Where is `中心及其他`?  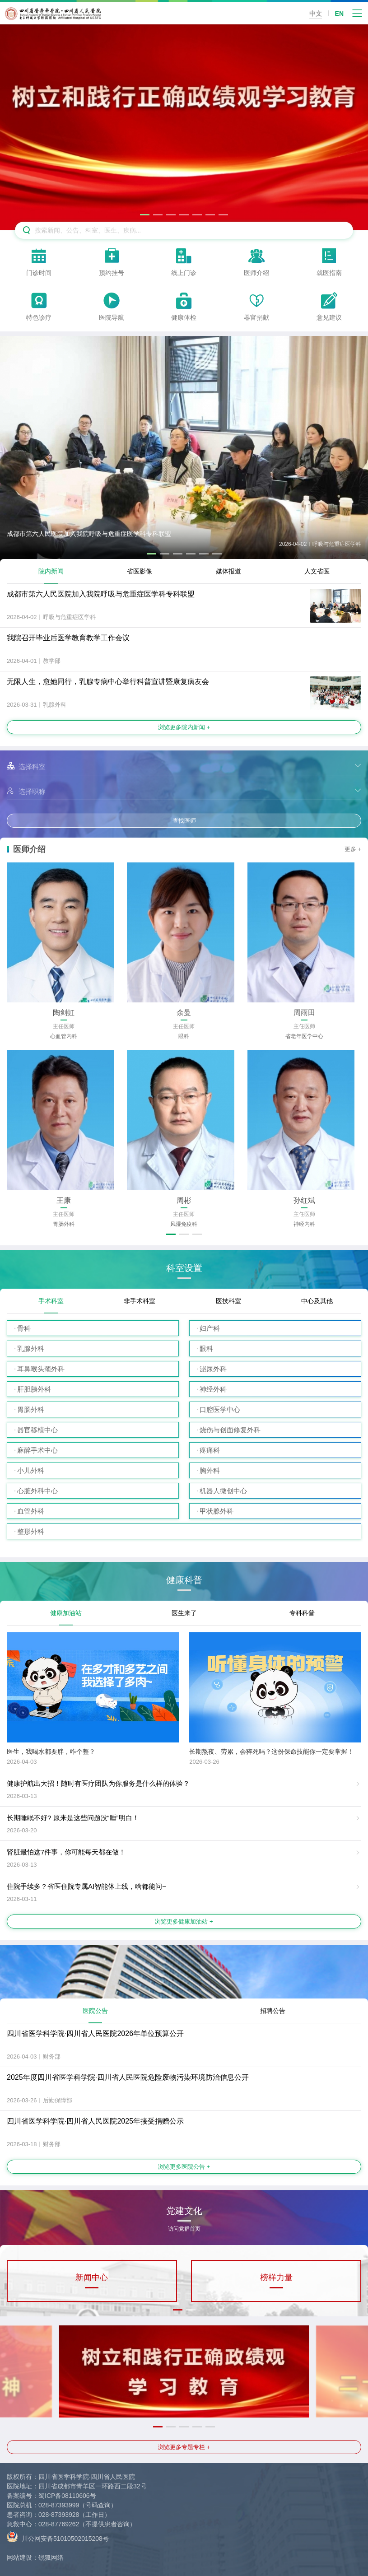
中心及其他 is located at coordinates (317, 1300).